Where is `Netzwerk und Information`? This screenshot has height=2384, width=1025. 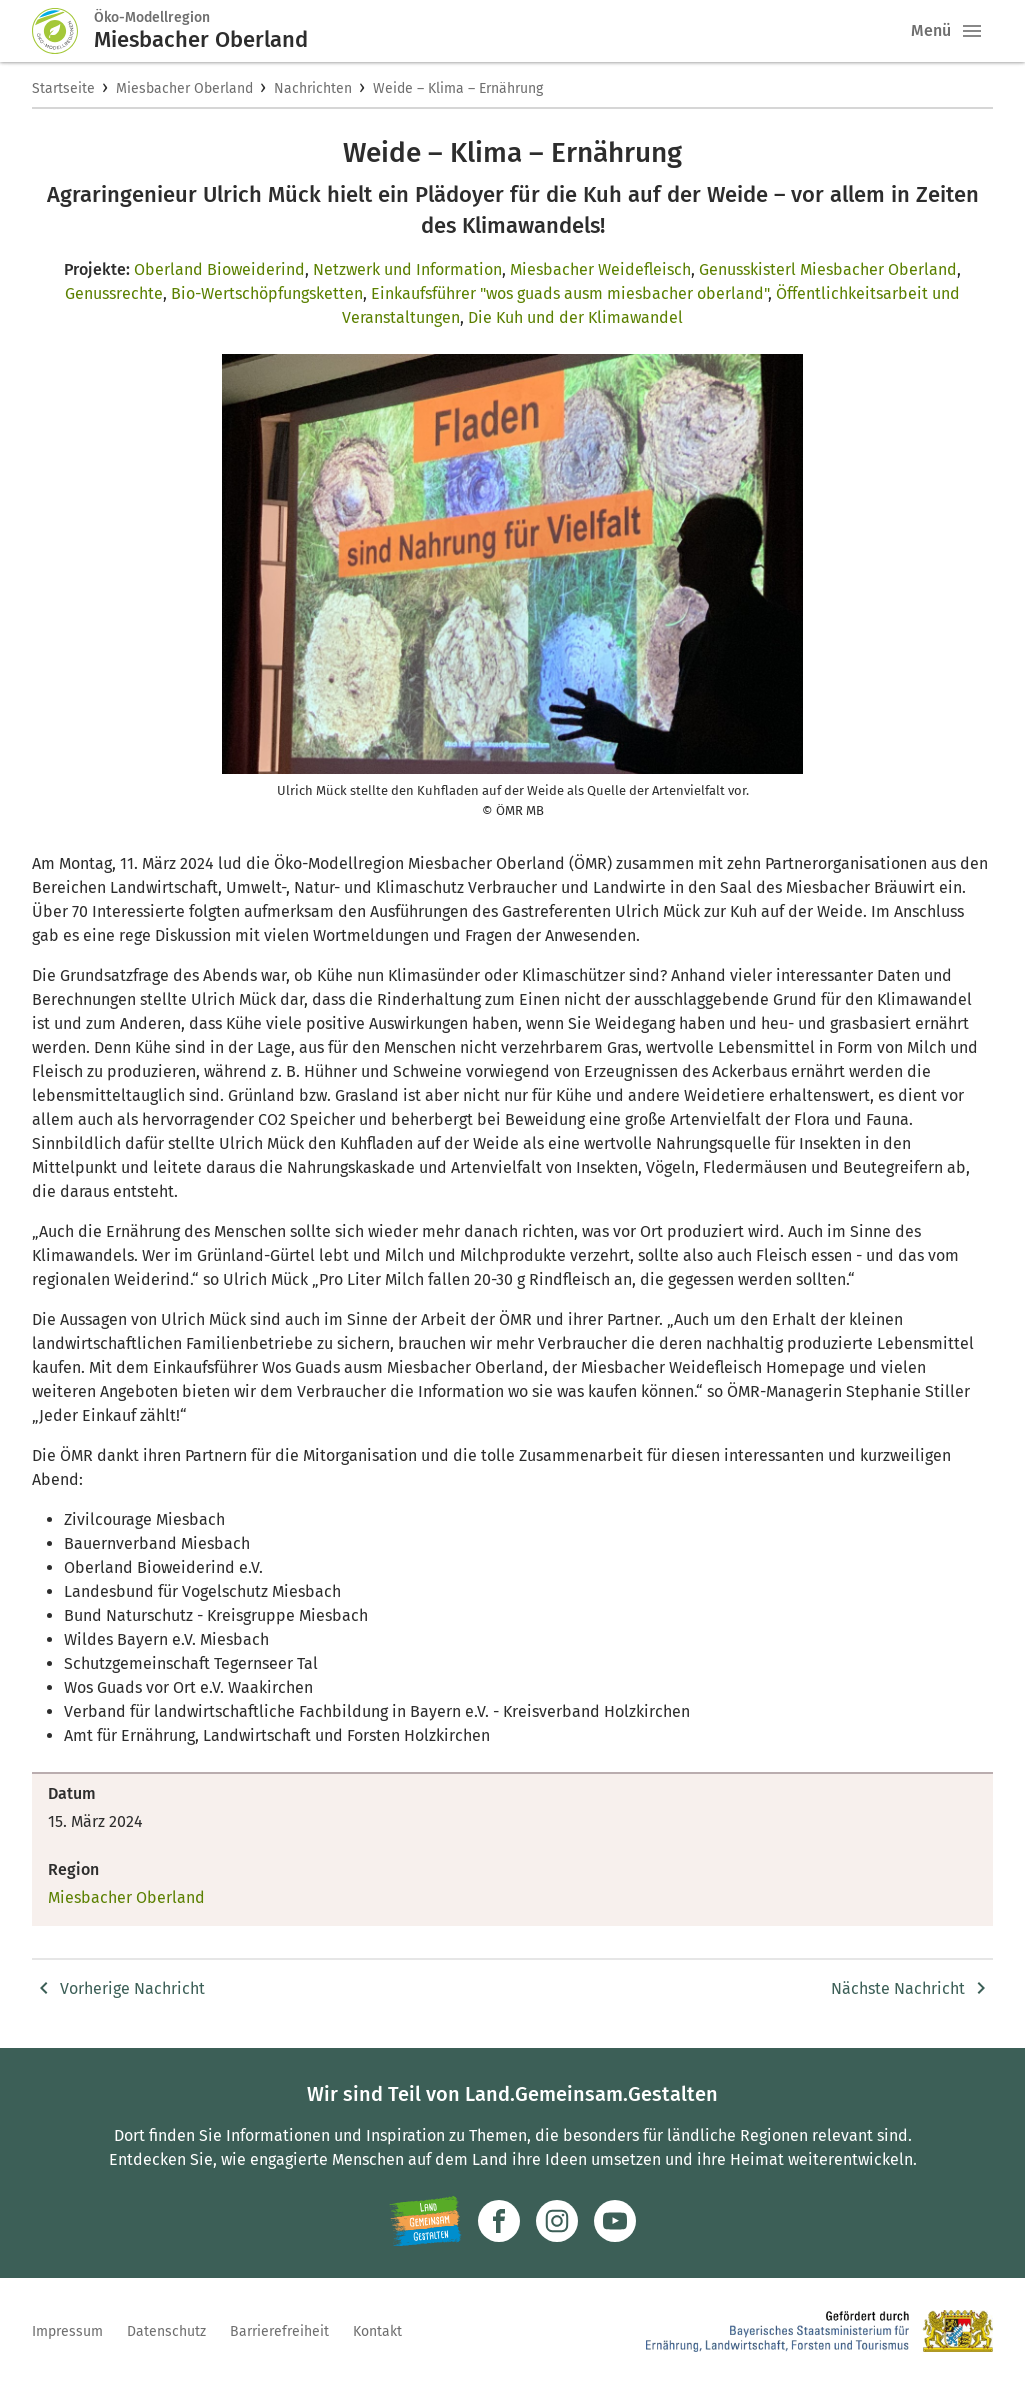
Netzwerk und Information is located at coordinates (407, 269).